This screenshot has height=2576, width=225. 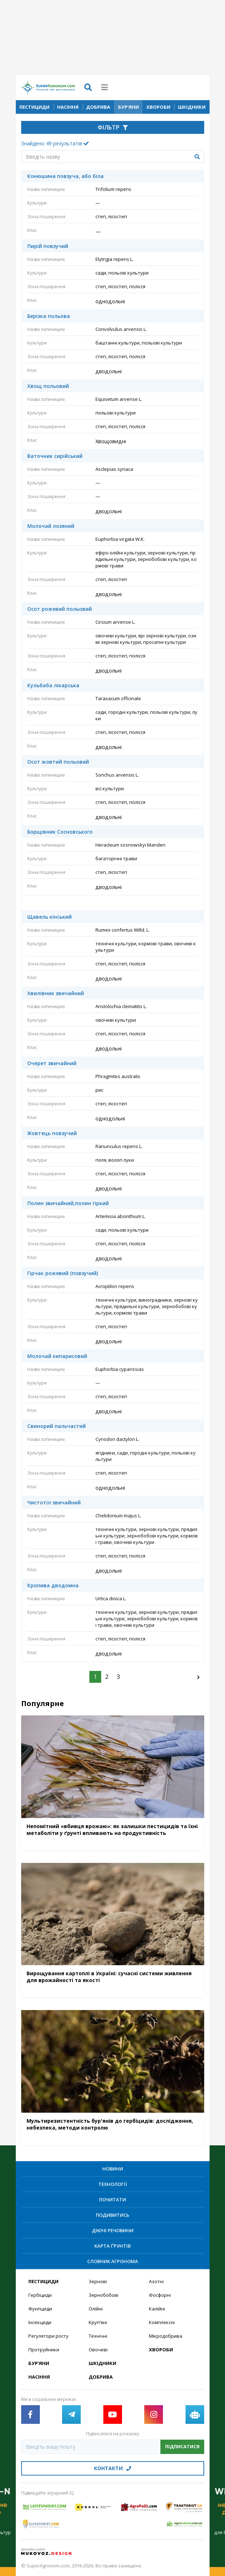 What do you see at coordinates (98, 107) in the screenshot?
I see `Добрива` at bounding box center [98, 107].